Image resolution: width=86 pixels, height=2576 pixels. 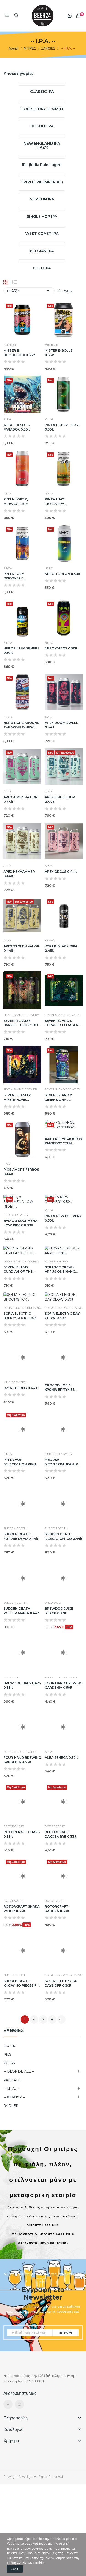 What do you see at coordinates (49, 568) in the screenshot?
I see `NEPO` at bounding box center [49, 568].